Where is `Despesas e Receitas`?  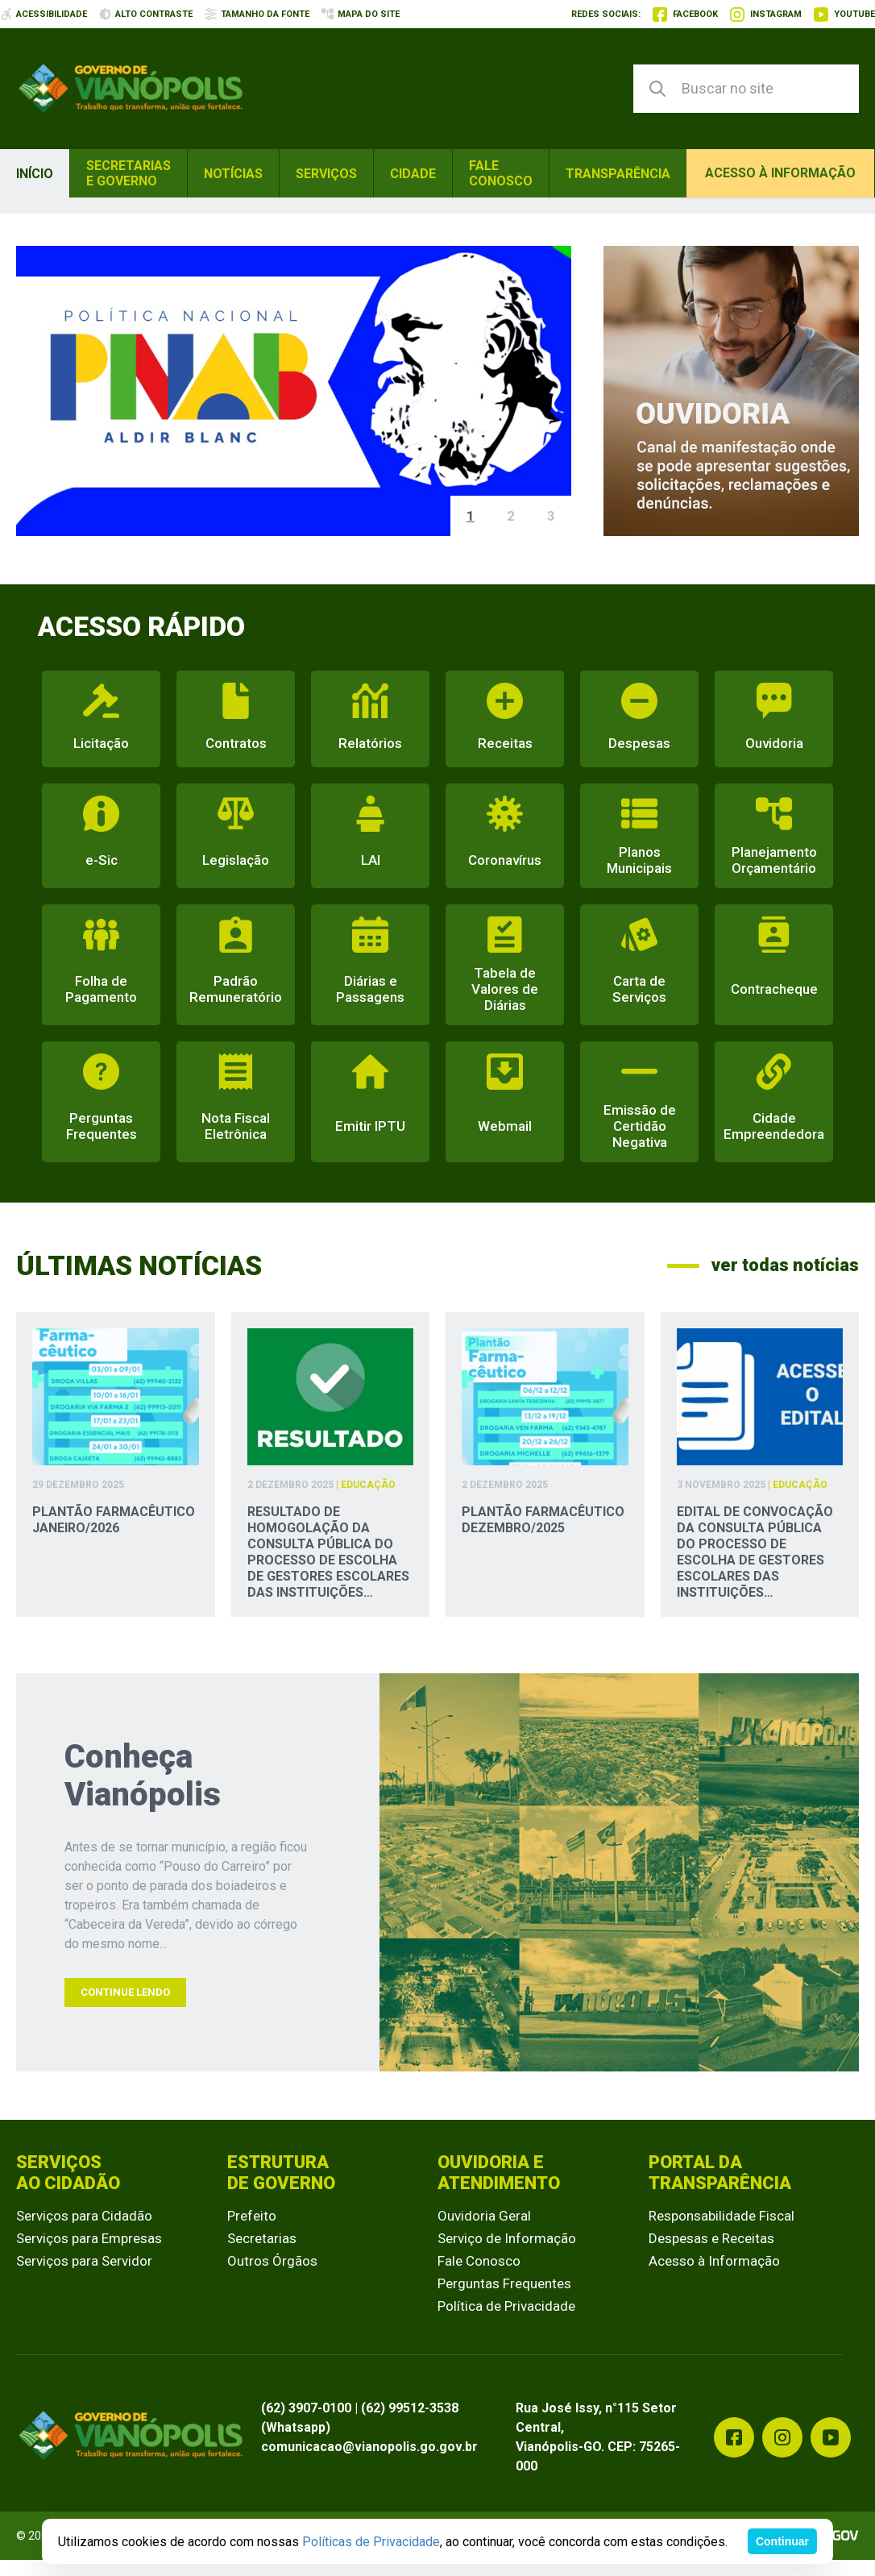
Despesas e Receitas is located at coordinates (711, 2238).